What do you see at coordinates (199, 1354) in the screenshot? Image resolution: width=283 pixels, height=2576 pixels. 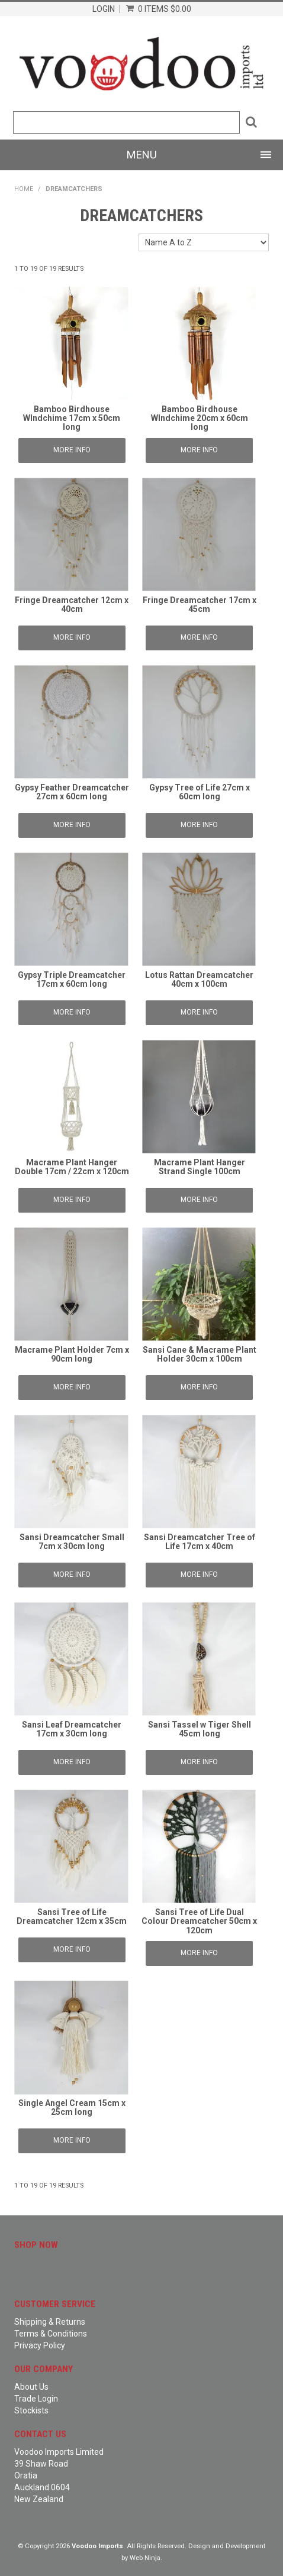 I see `Sansi Cane & Macrame Plant Holder 30cm x 100cm` at bounding box center [199, 1354].